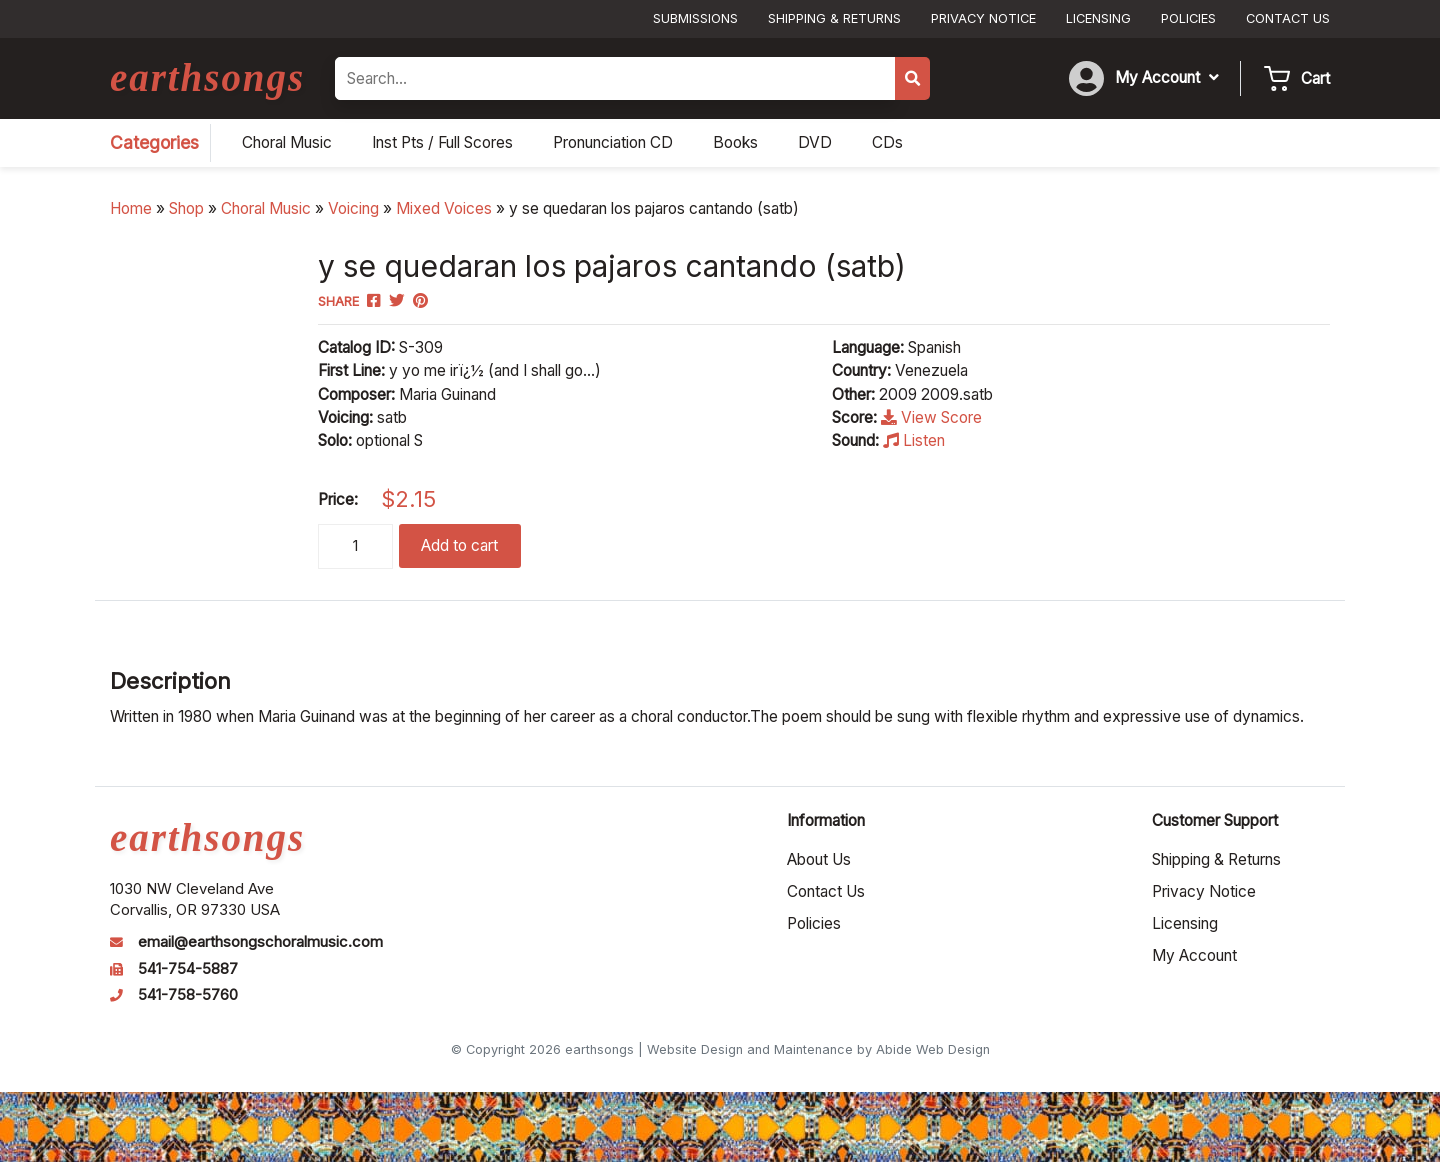  What do you see at coordinates (931, 417) in the screenshot?
I see `View Score` at bounding box center [931, 417].